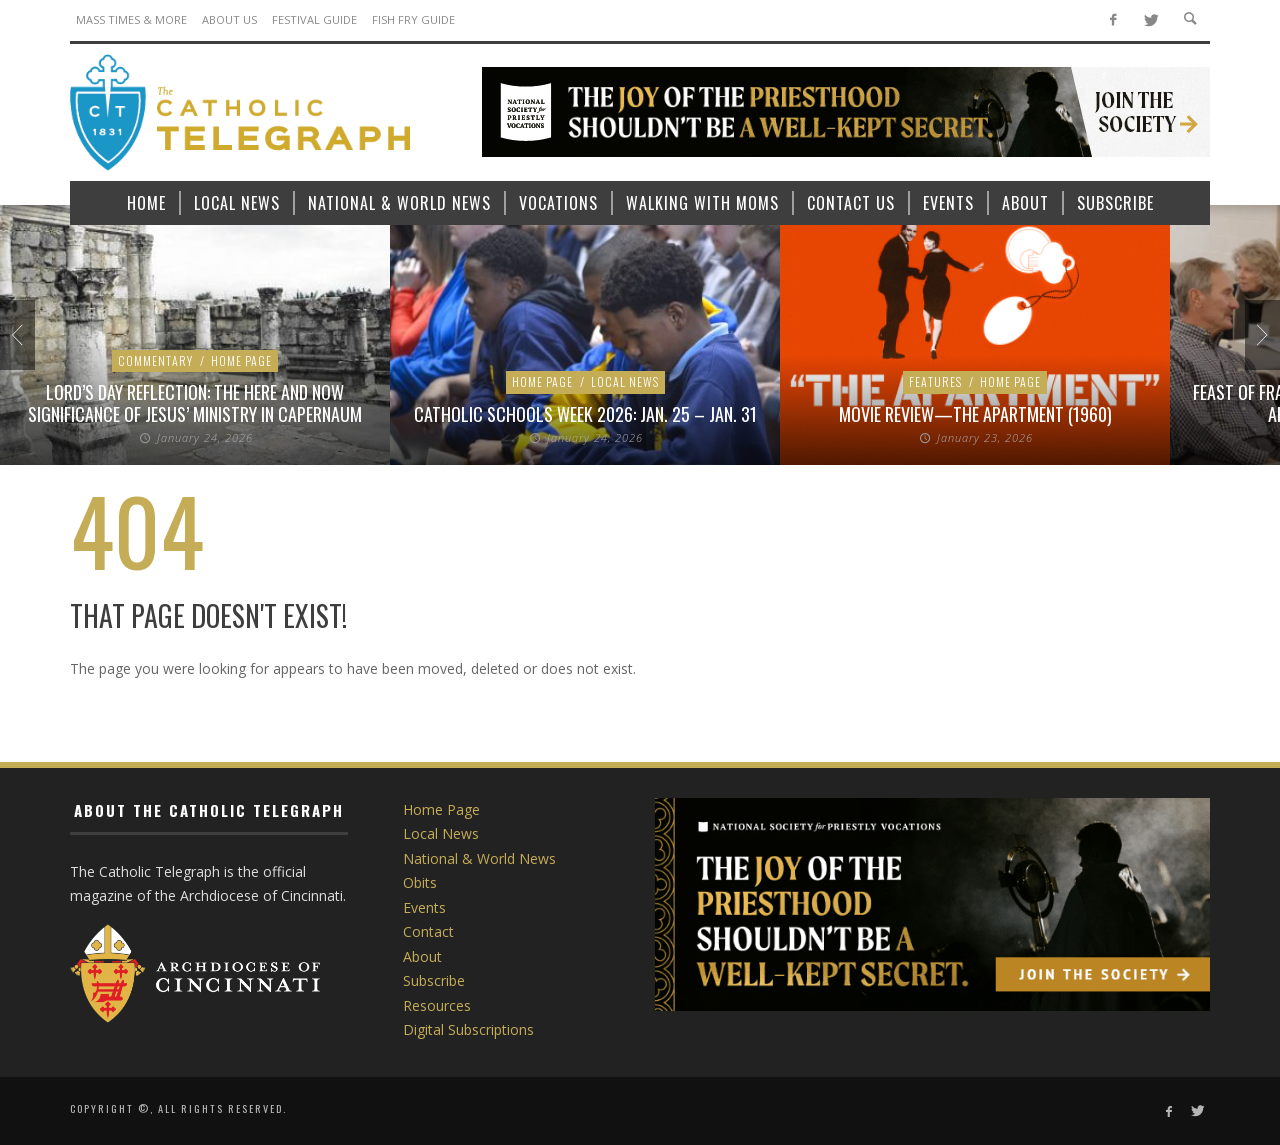 Image resolution: width=1280 pixels, height=1145 pixels. What do you see at coordinates (241, 360) in the screenshot?
I see `Home Page` at bounding box center [241, 360].